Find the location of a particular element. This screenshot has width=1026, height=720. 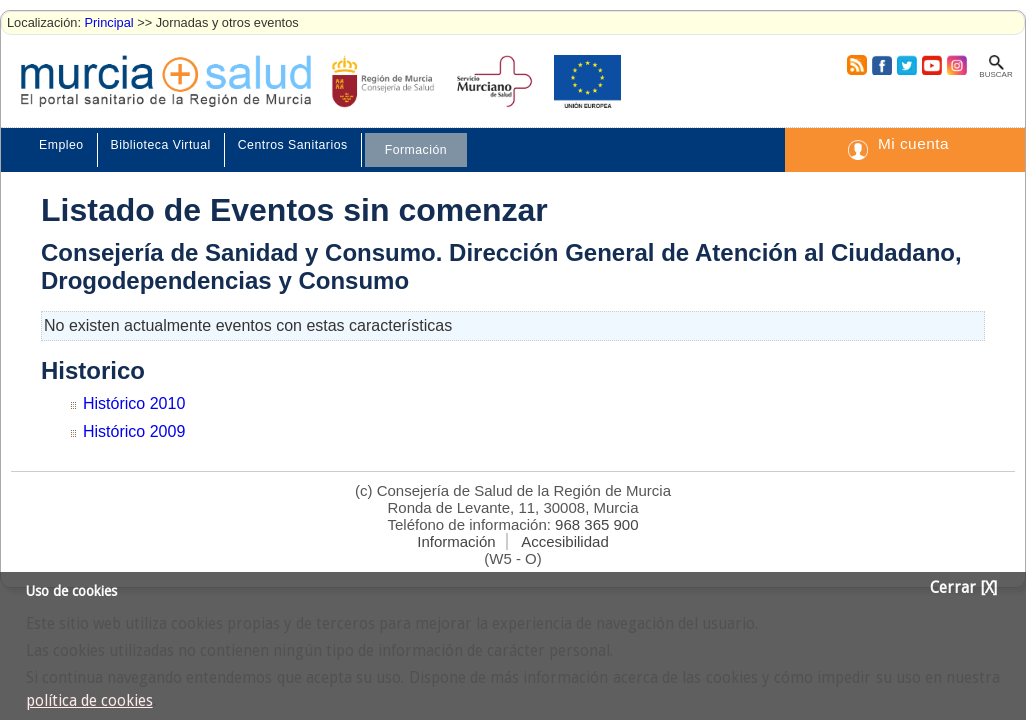

Principal is located at coordinates (109, 22).